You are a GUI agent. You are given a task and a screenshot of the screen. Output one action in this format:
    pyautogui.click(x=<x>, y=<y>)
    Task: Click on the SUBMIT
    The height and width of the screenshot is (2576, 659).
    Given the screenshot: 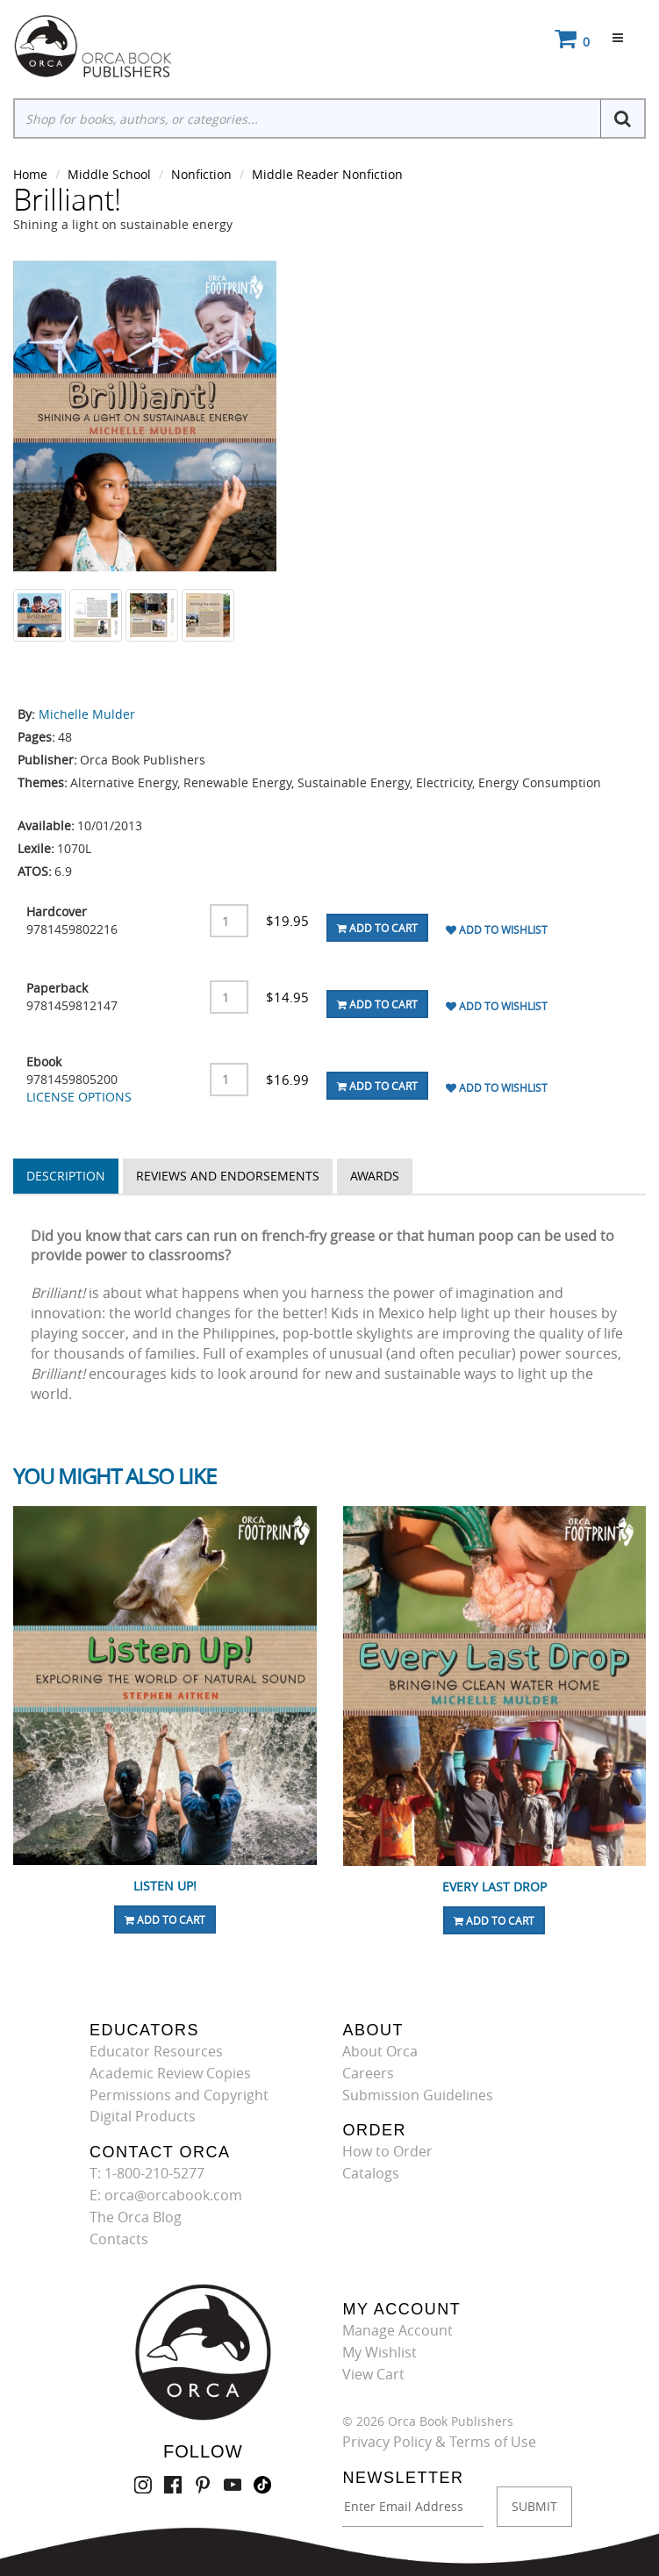 What is the action you would take?
    pyautogui.click(x=534, y=2506)
    